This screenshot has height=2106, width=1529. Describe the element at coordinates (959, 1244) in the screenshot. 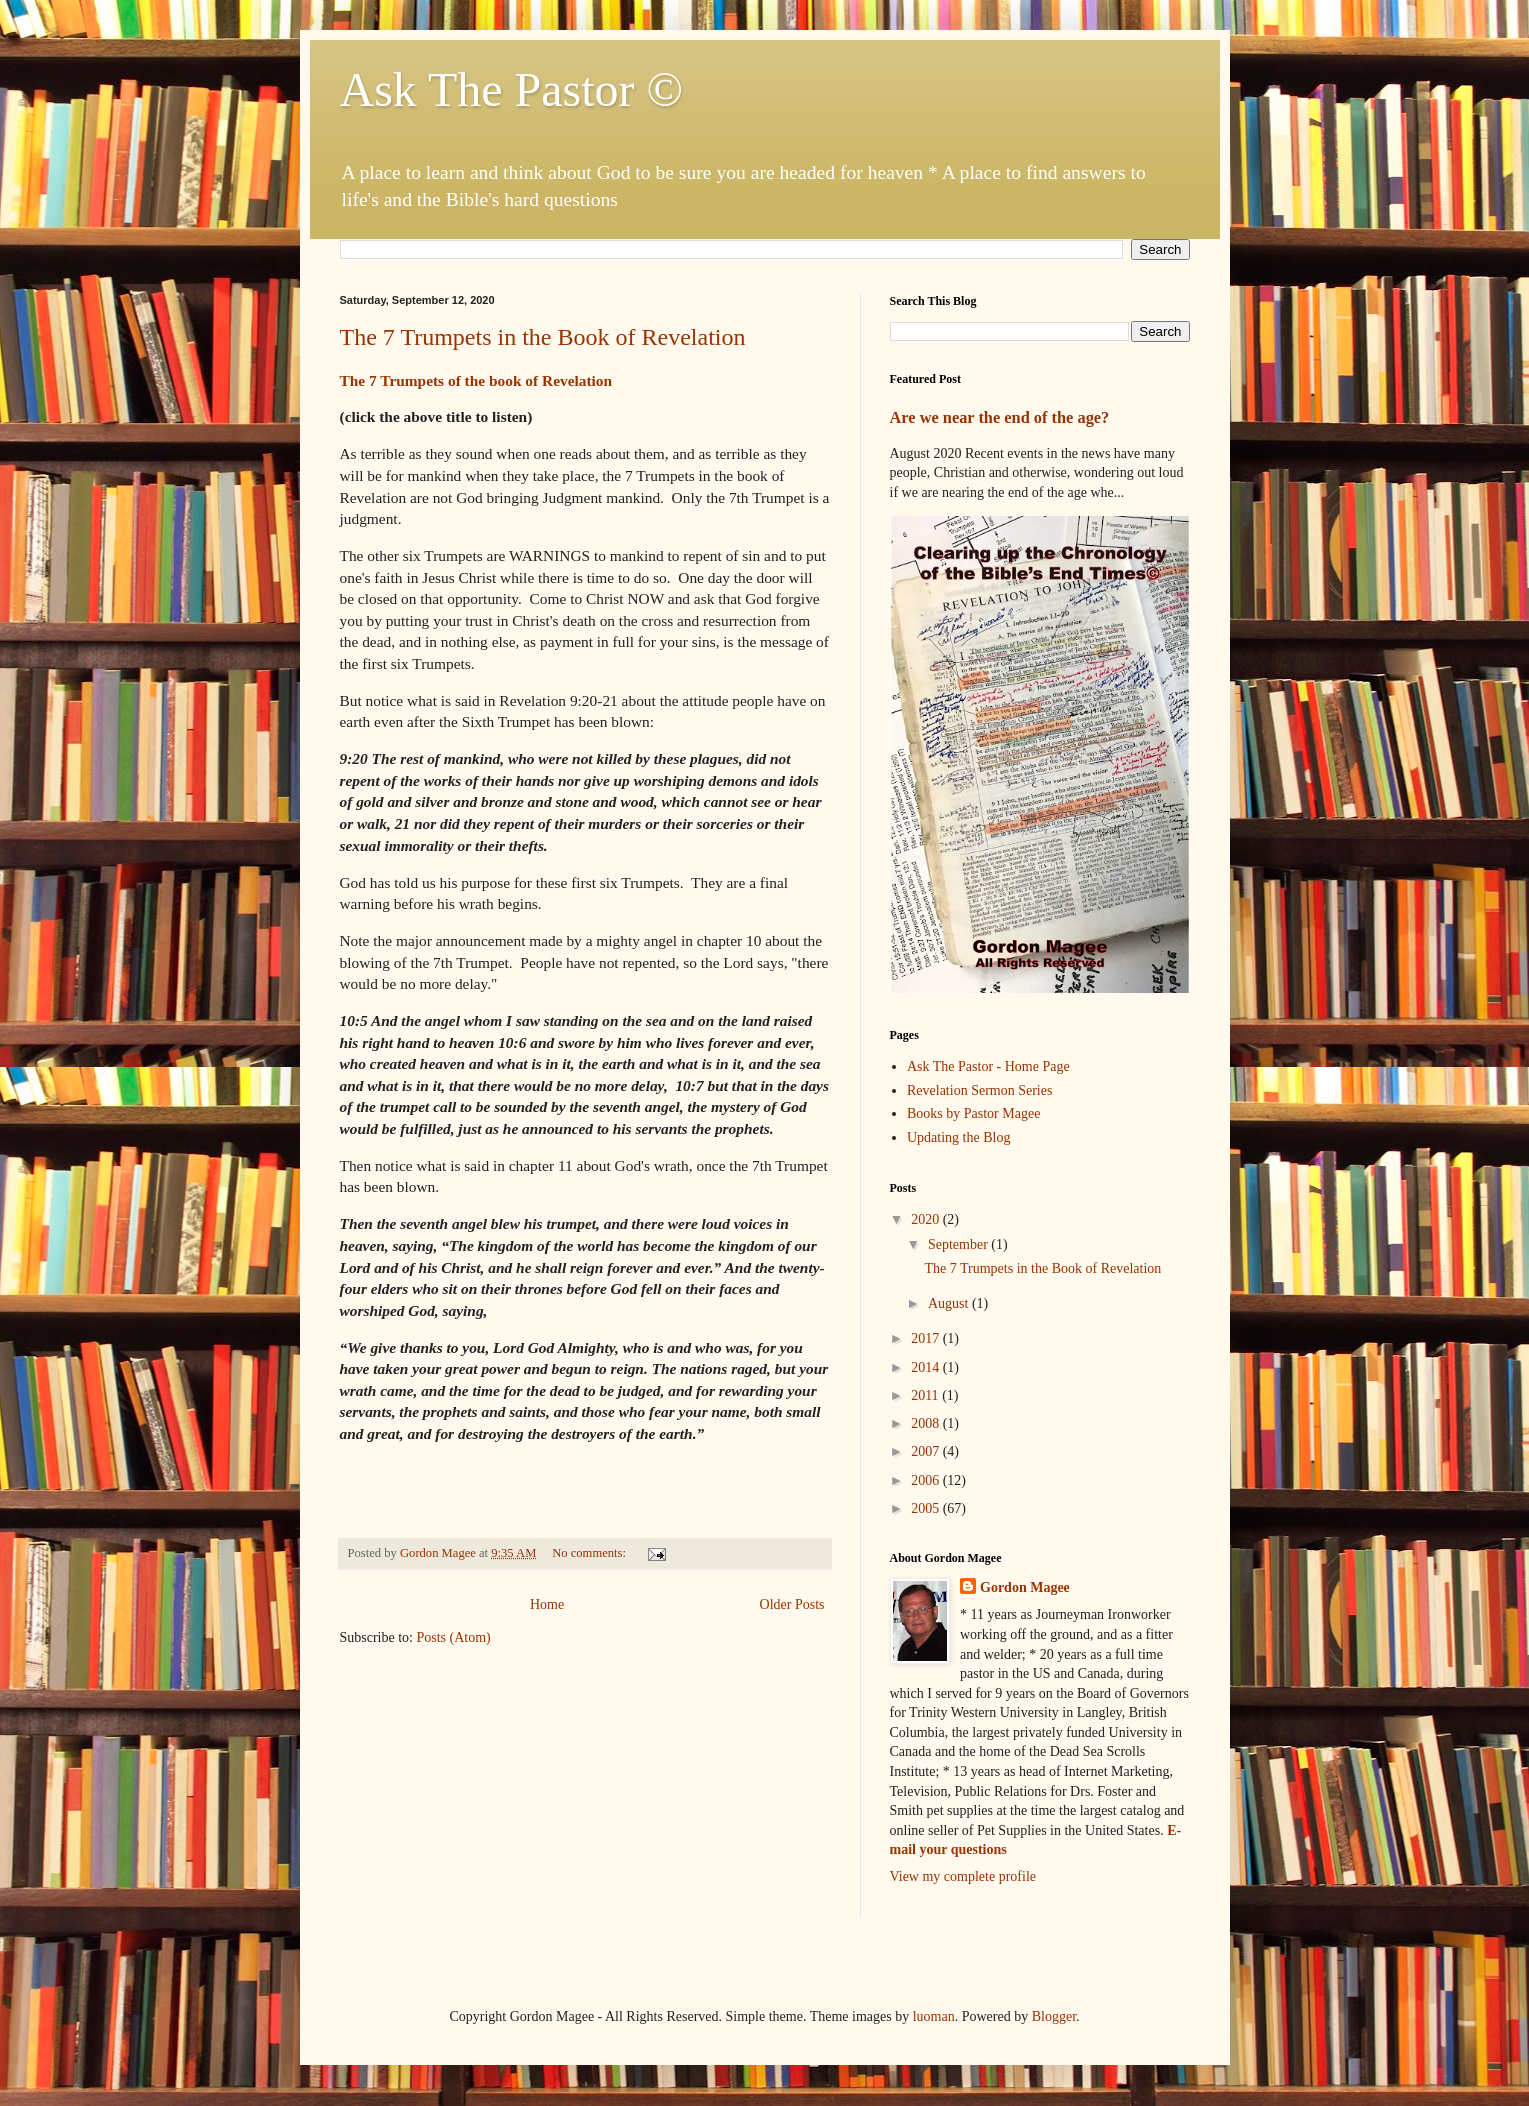

I see `September` at that location.